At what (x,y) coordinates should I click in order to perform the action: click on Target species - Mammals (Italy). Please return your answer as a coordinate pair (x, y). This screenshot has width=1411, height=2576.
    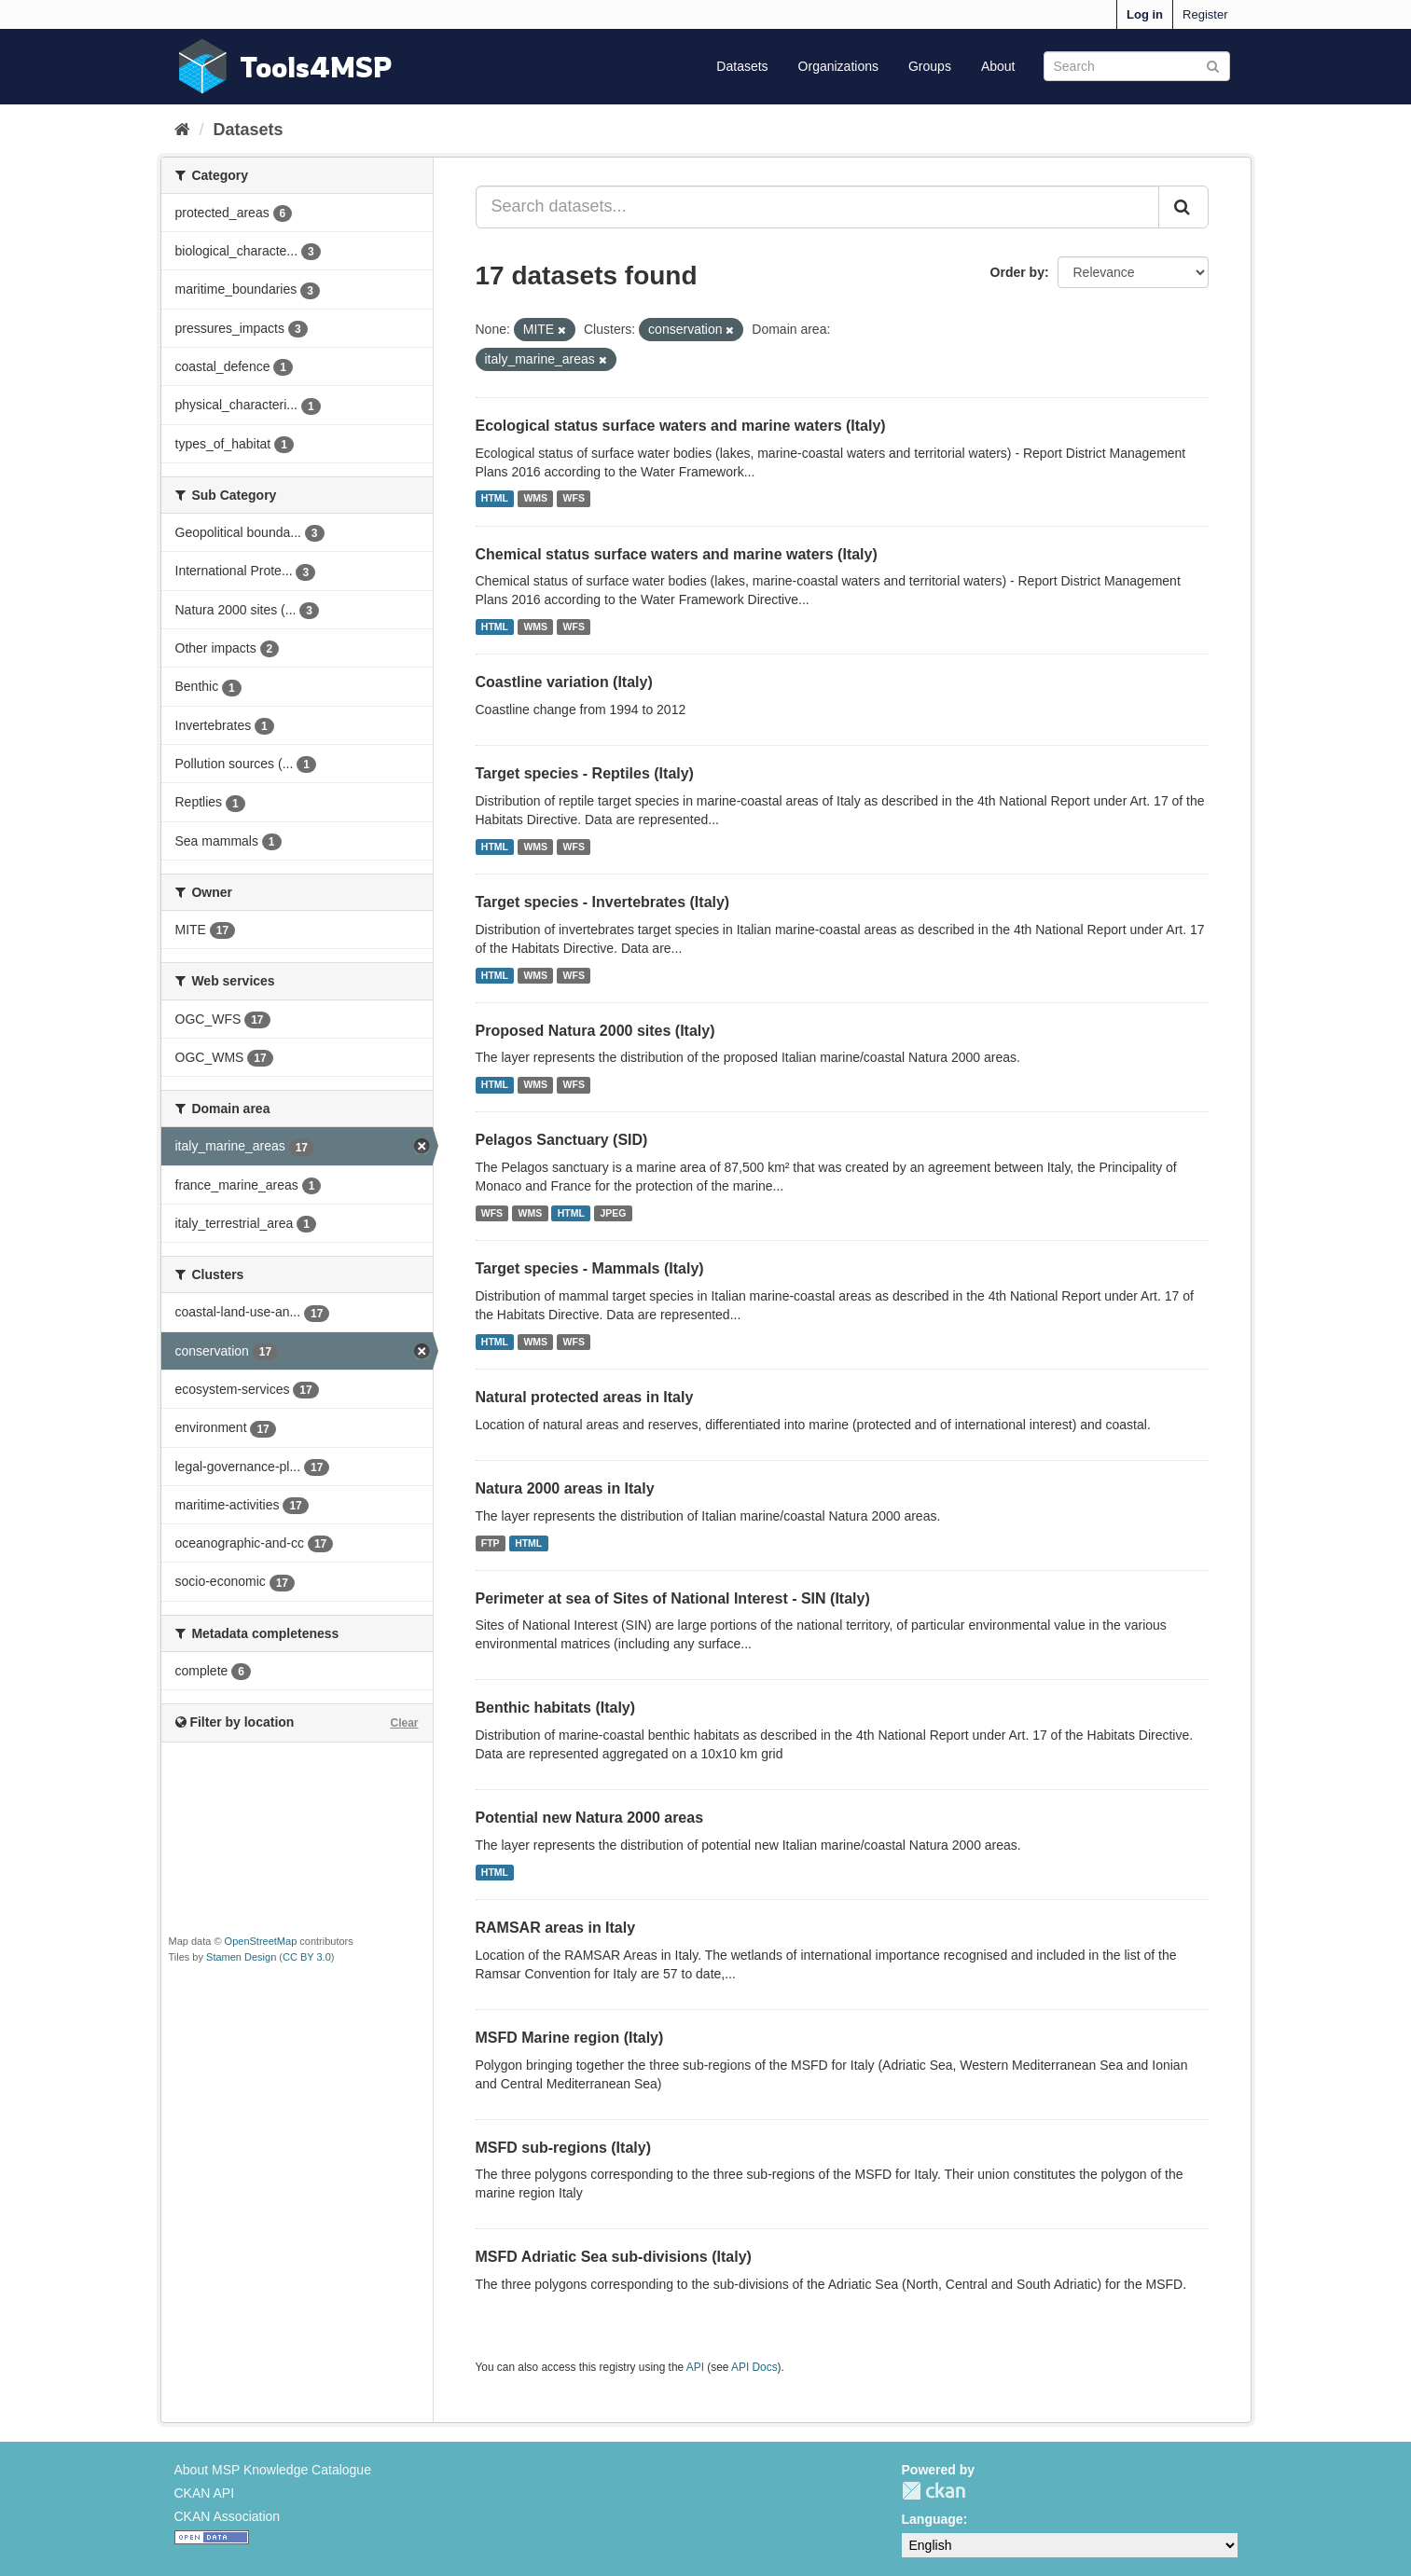
    Looking at the image, I should click on (590, 1268).